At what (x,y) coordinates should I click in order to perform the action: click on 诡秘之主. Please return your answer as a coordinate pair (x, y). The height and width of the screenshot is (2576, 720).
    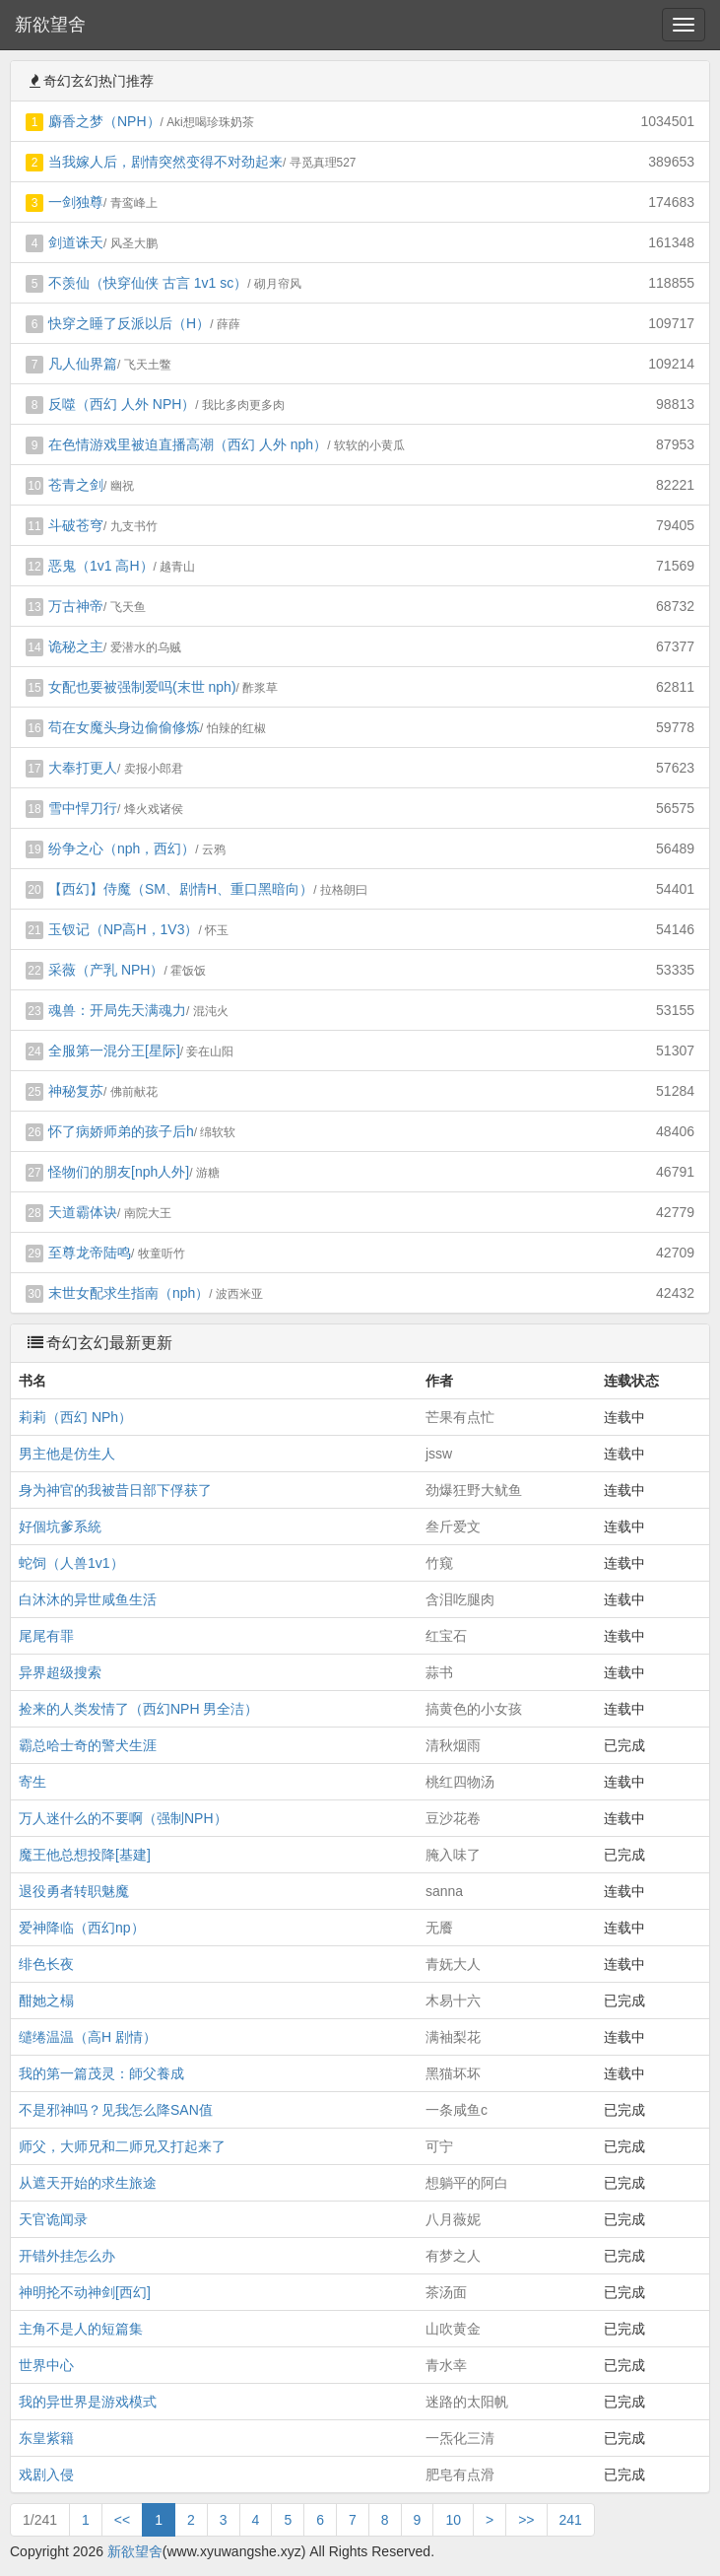
    Looking at the image, I should click on (75, 646).